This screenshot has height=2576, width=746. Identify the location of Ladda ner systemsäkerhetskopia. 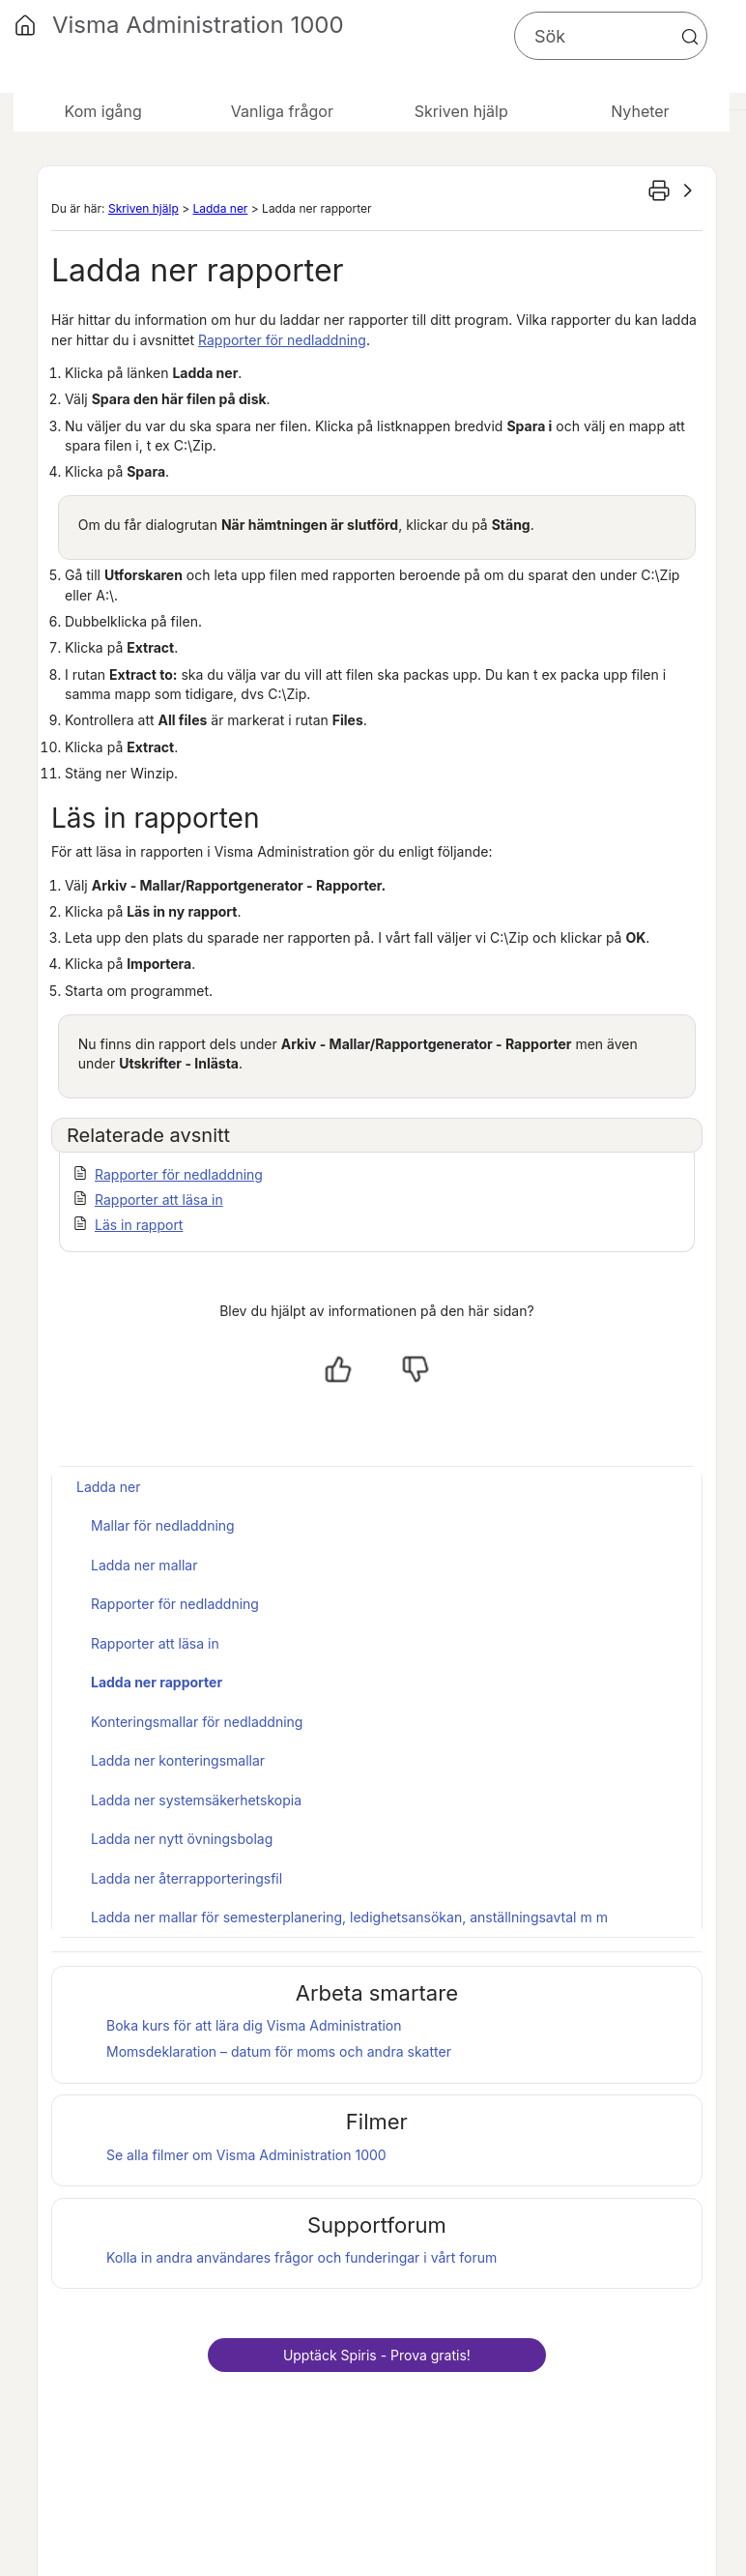
(196, 1800).